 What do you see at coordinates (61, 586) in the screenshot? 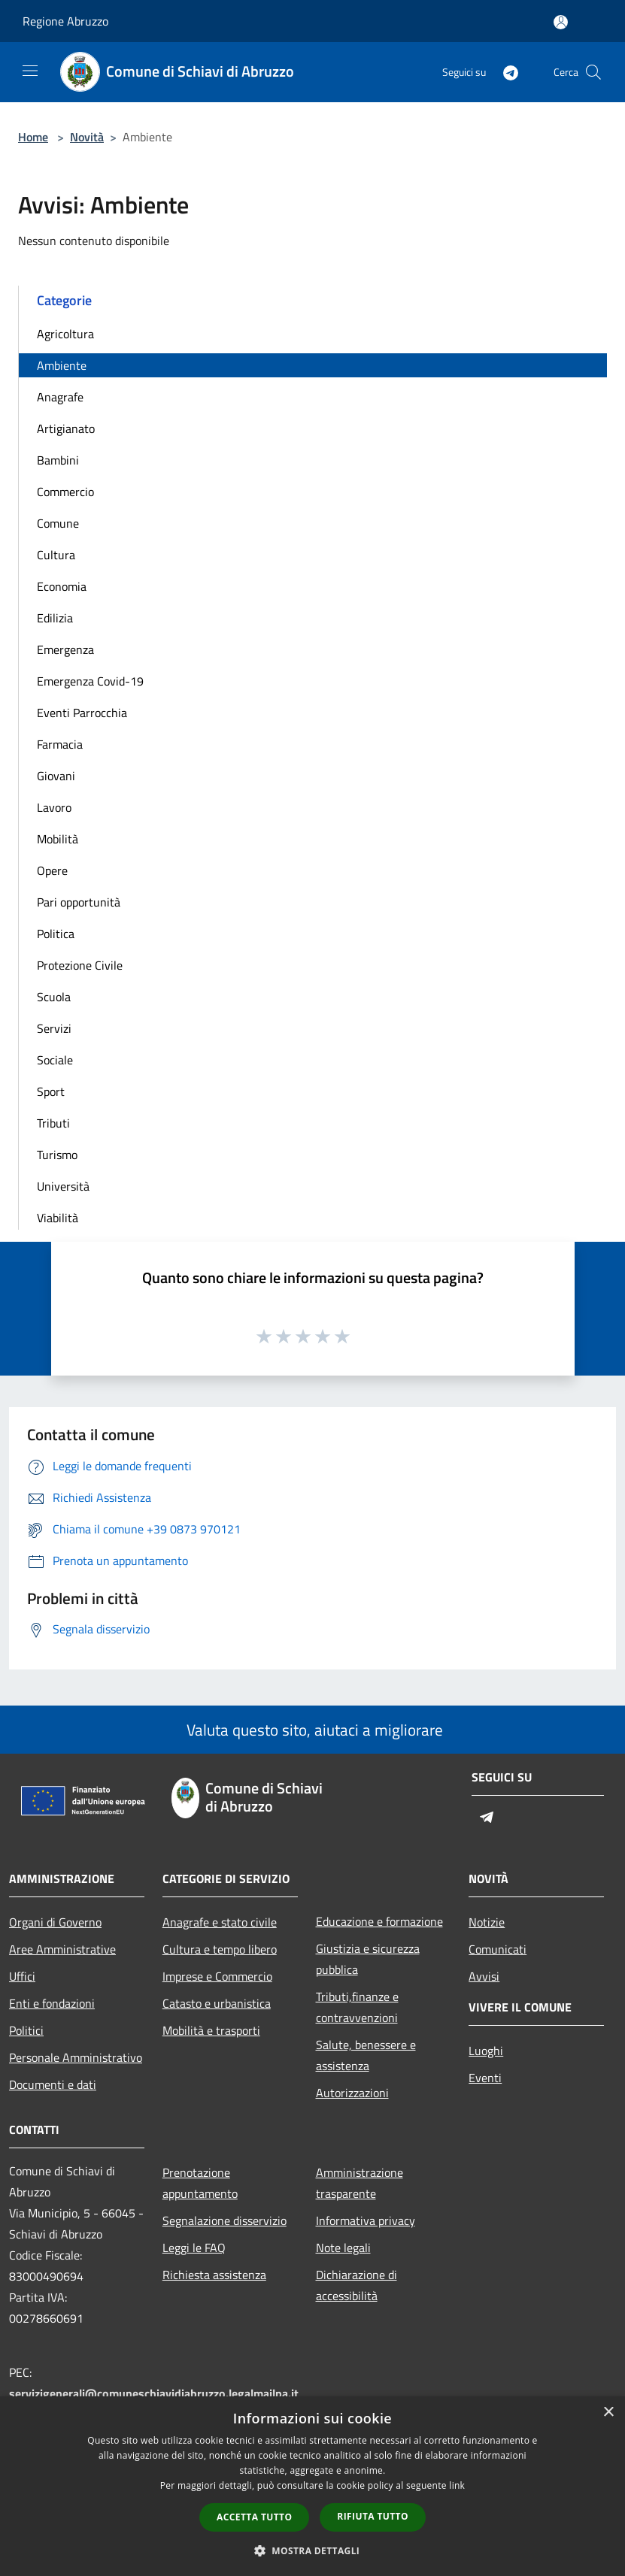
I see `Economia` at bounding box center [61, 586].